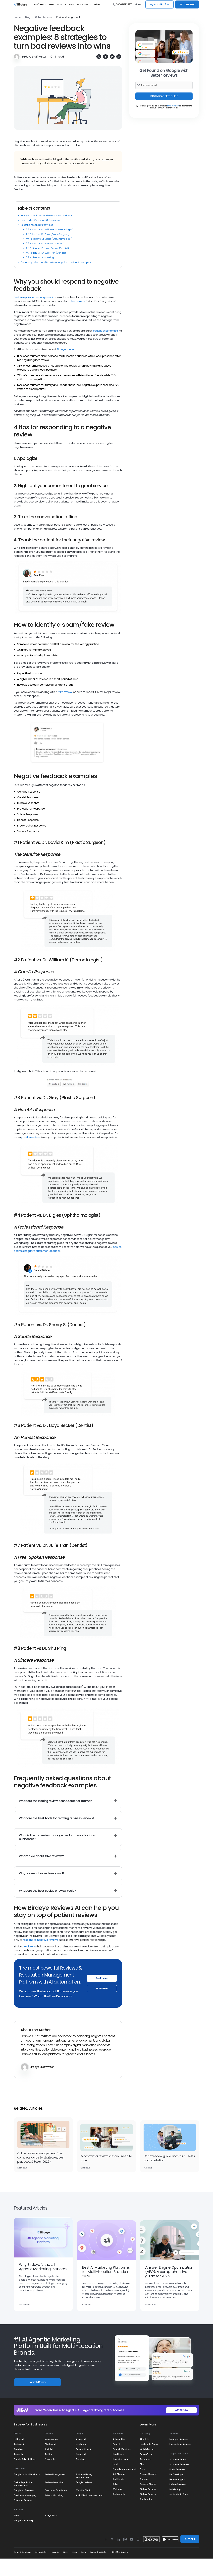 This screenshot has height=2576, width=213. I want to click on Security, so click(55, 2569).